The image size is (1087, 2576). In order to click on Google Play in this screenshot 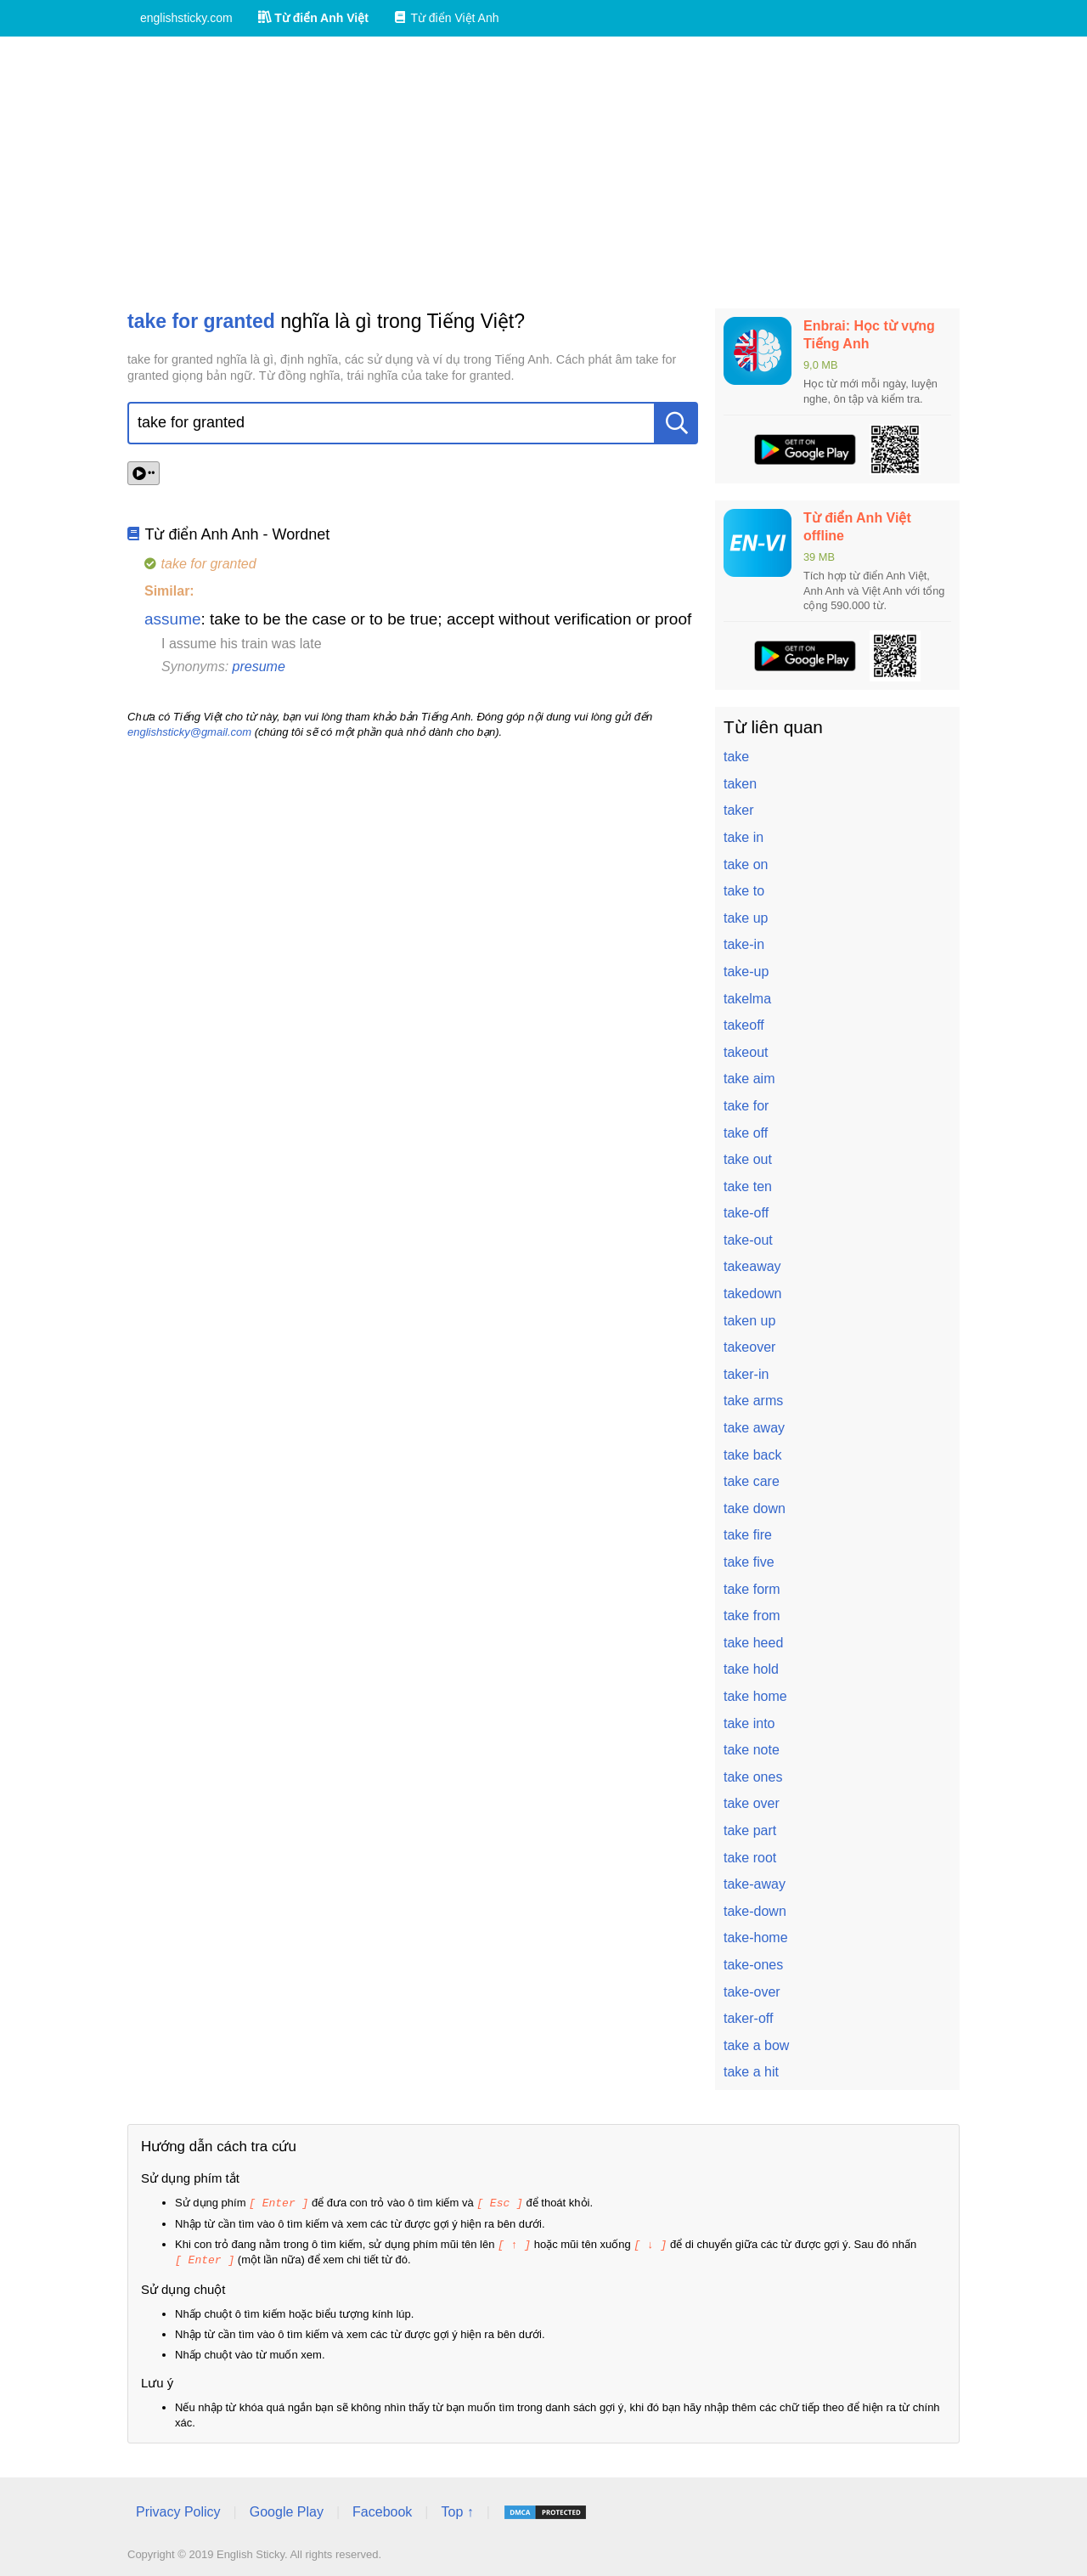, I will do `click(287, 2509)`.